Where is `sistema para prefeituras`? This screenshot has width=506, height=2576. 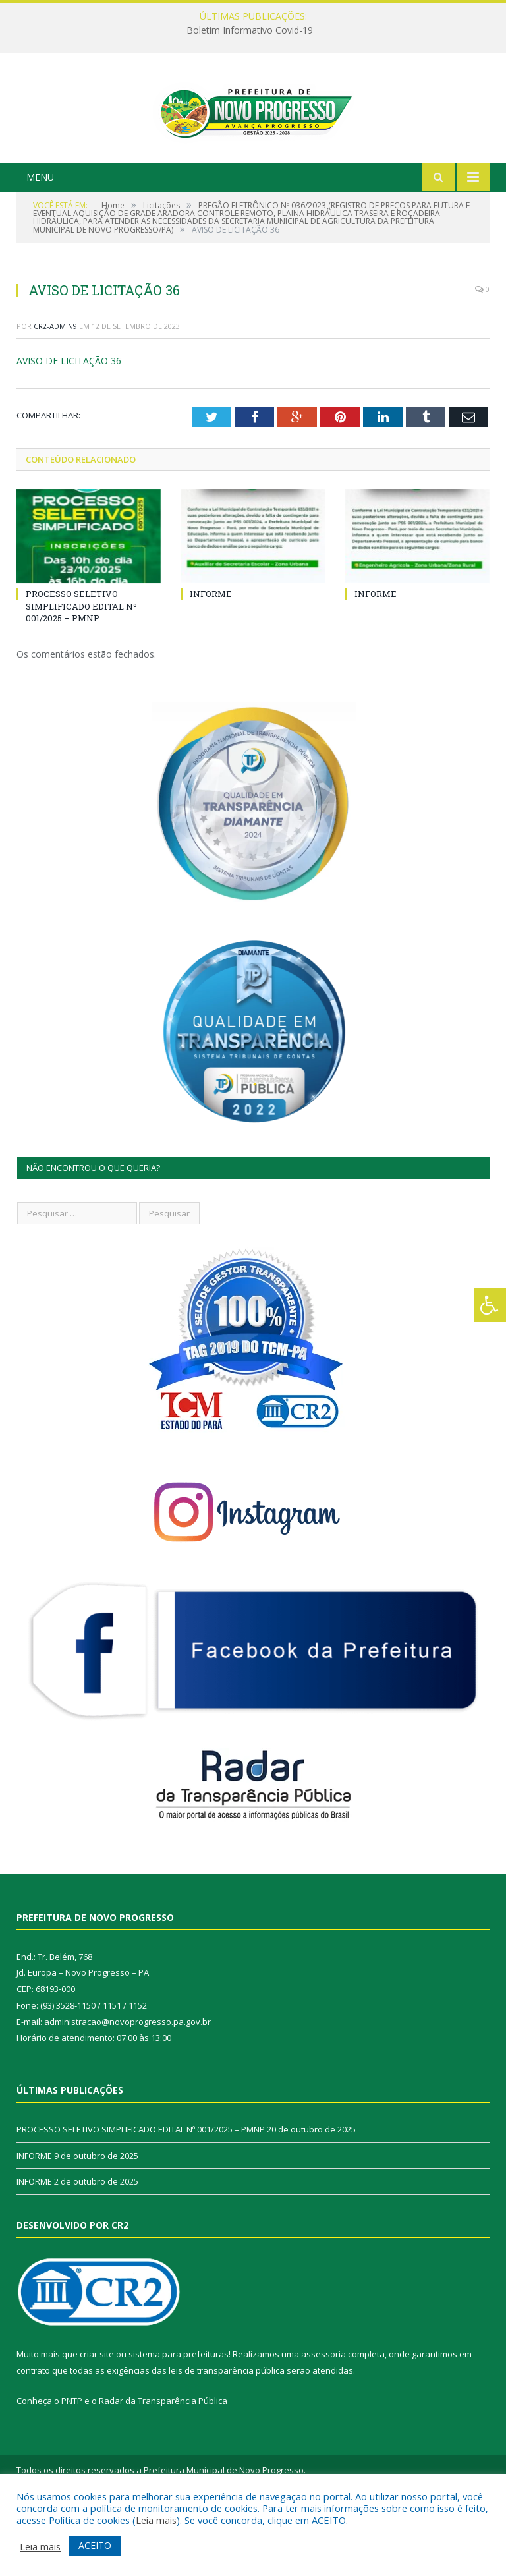 sistema para prefeituras is located at coordinates (178, 2417).